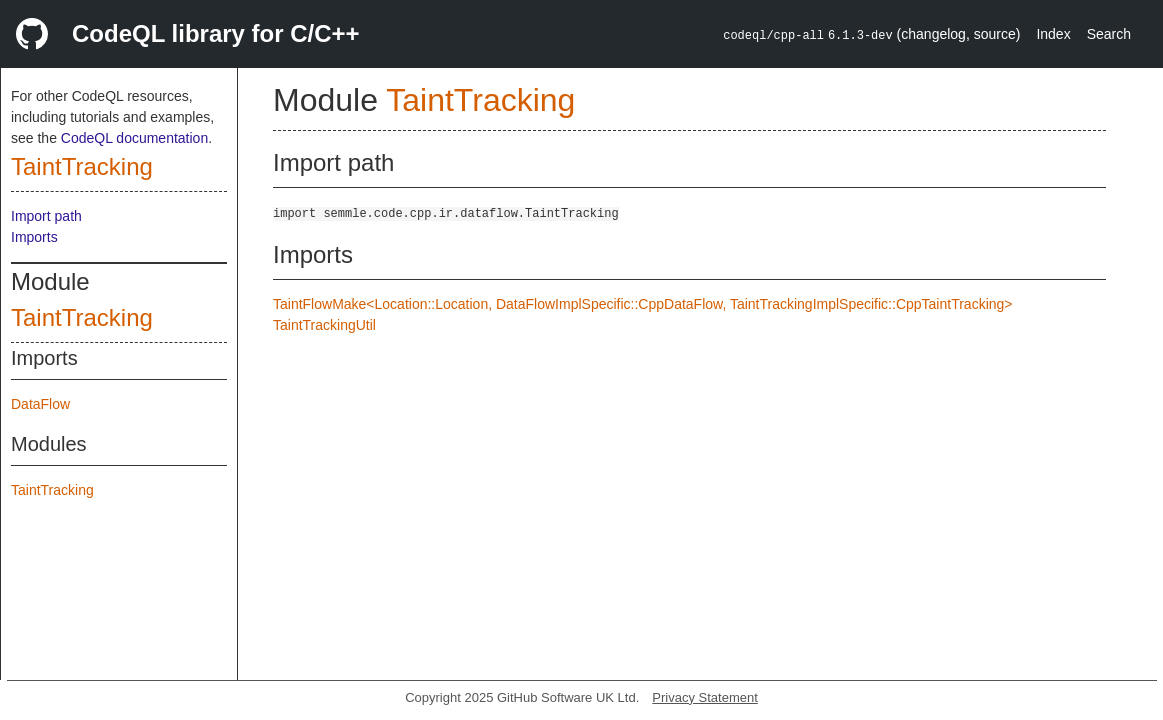 The height and width of the screenshot is (720, 1163). I want to click on Index, so click(1053, 34).